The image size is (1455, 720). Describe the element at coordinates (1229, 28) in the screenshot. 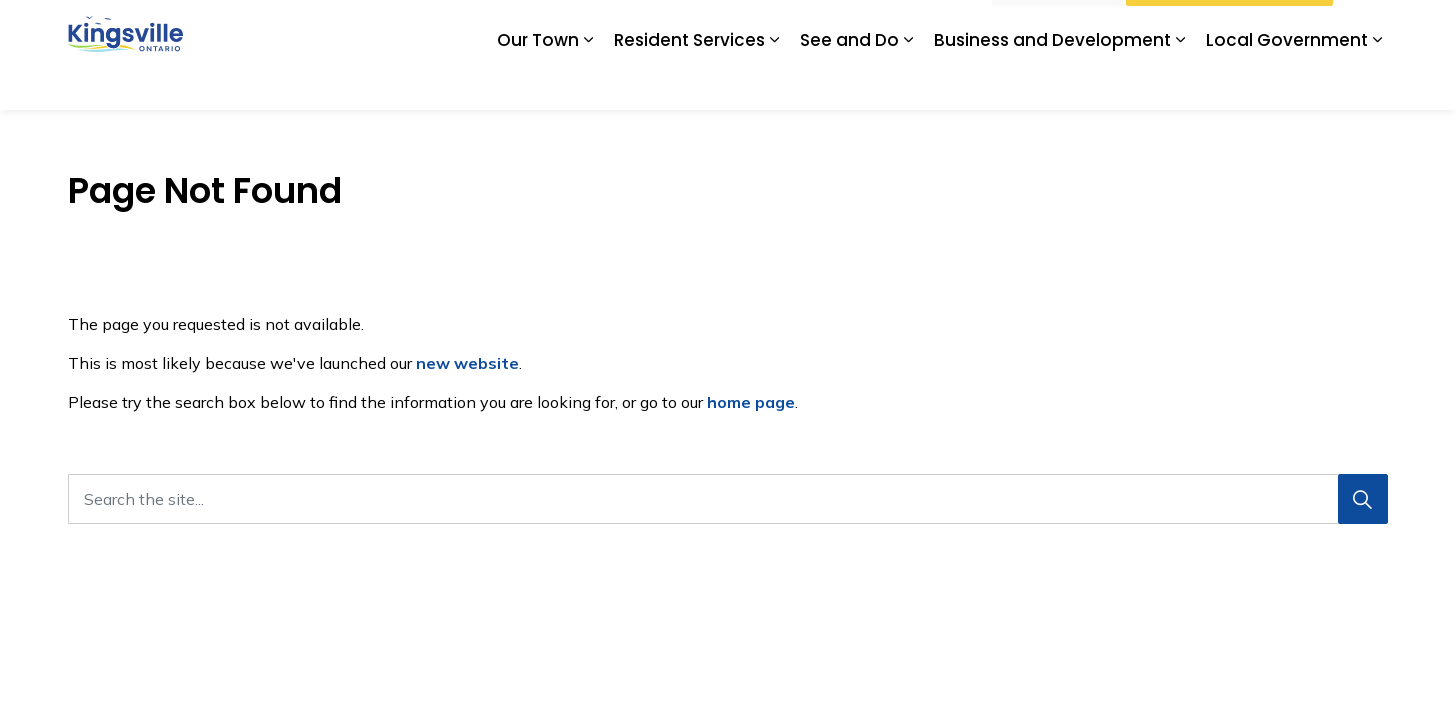

I see `Watch Livestream` at that location.